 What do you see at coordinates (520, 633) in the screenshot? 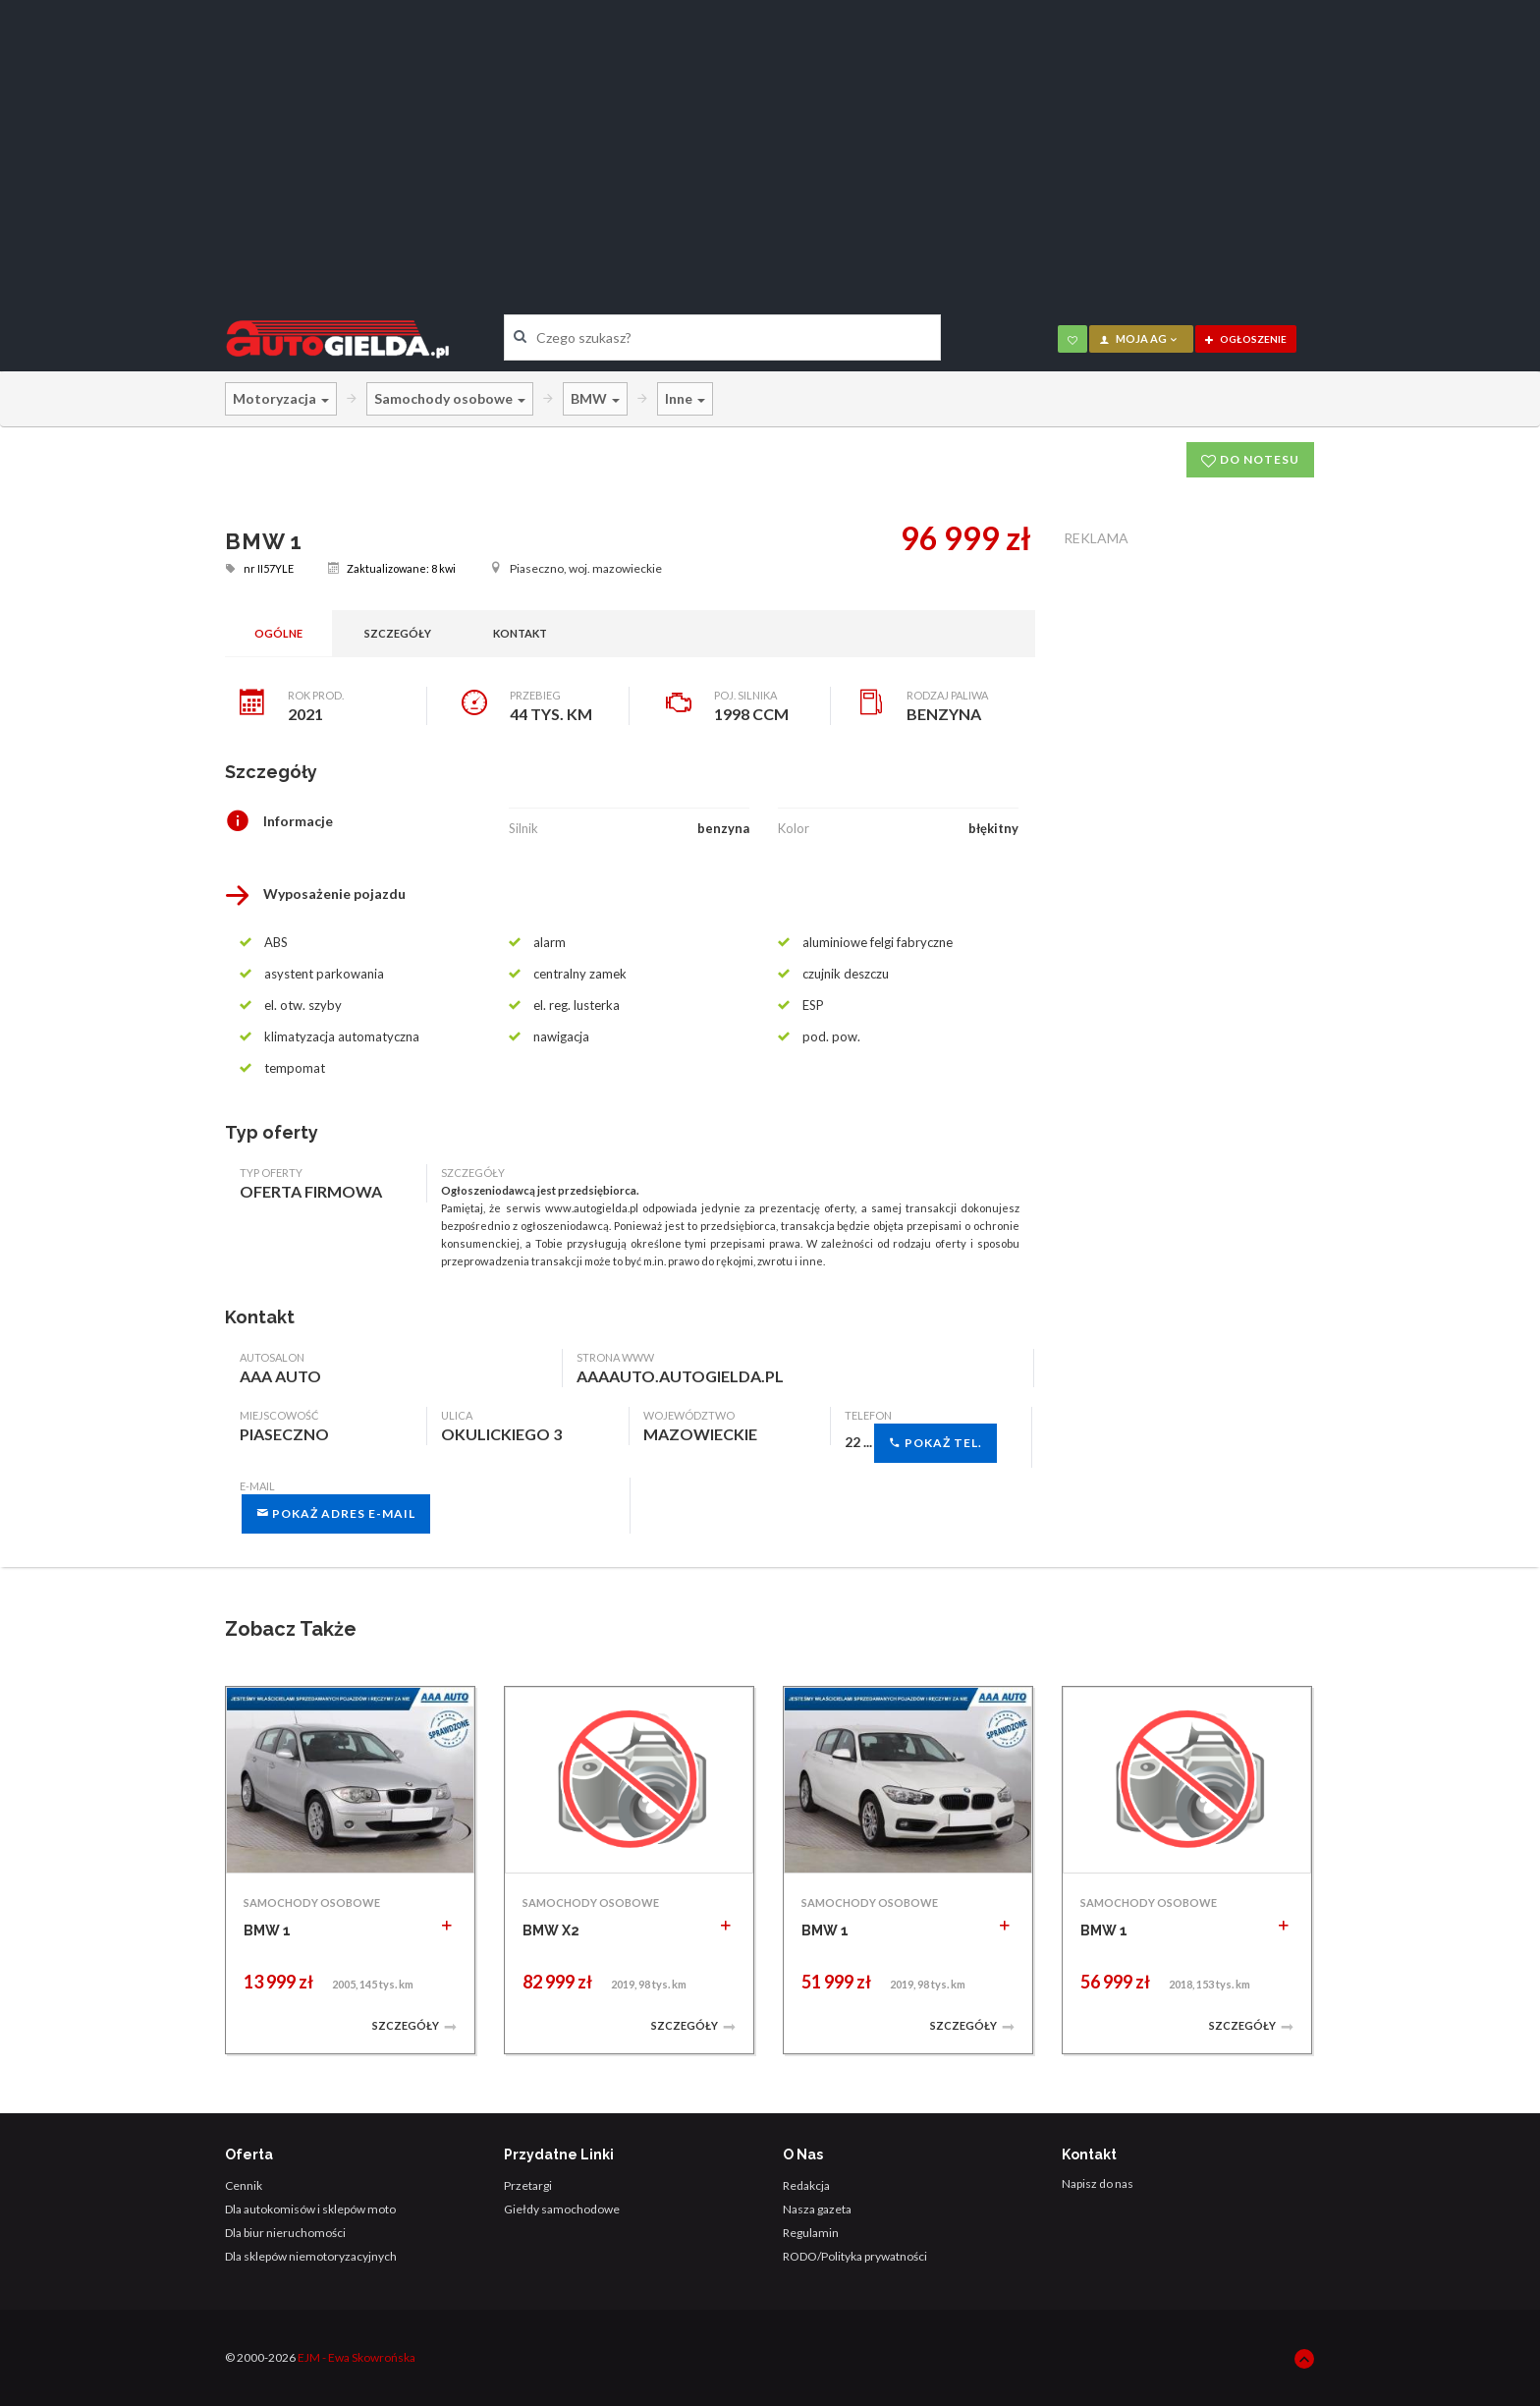
I see `Kontakt` at bounding box center [520, 633].